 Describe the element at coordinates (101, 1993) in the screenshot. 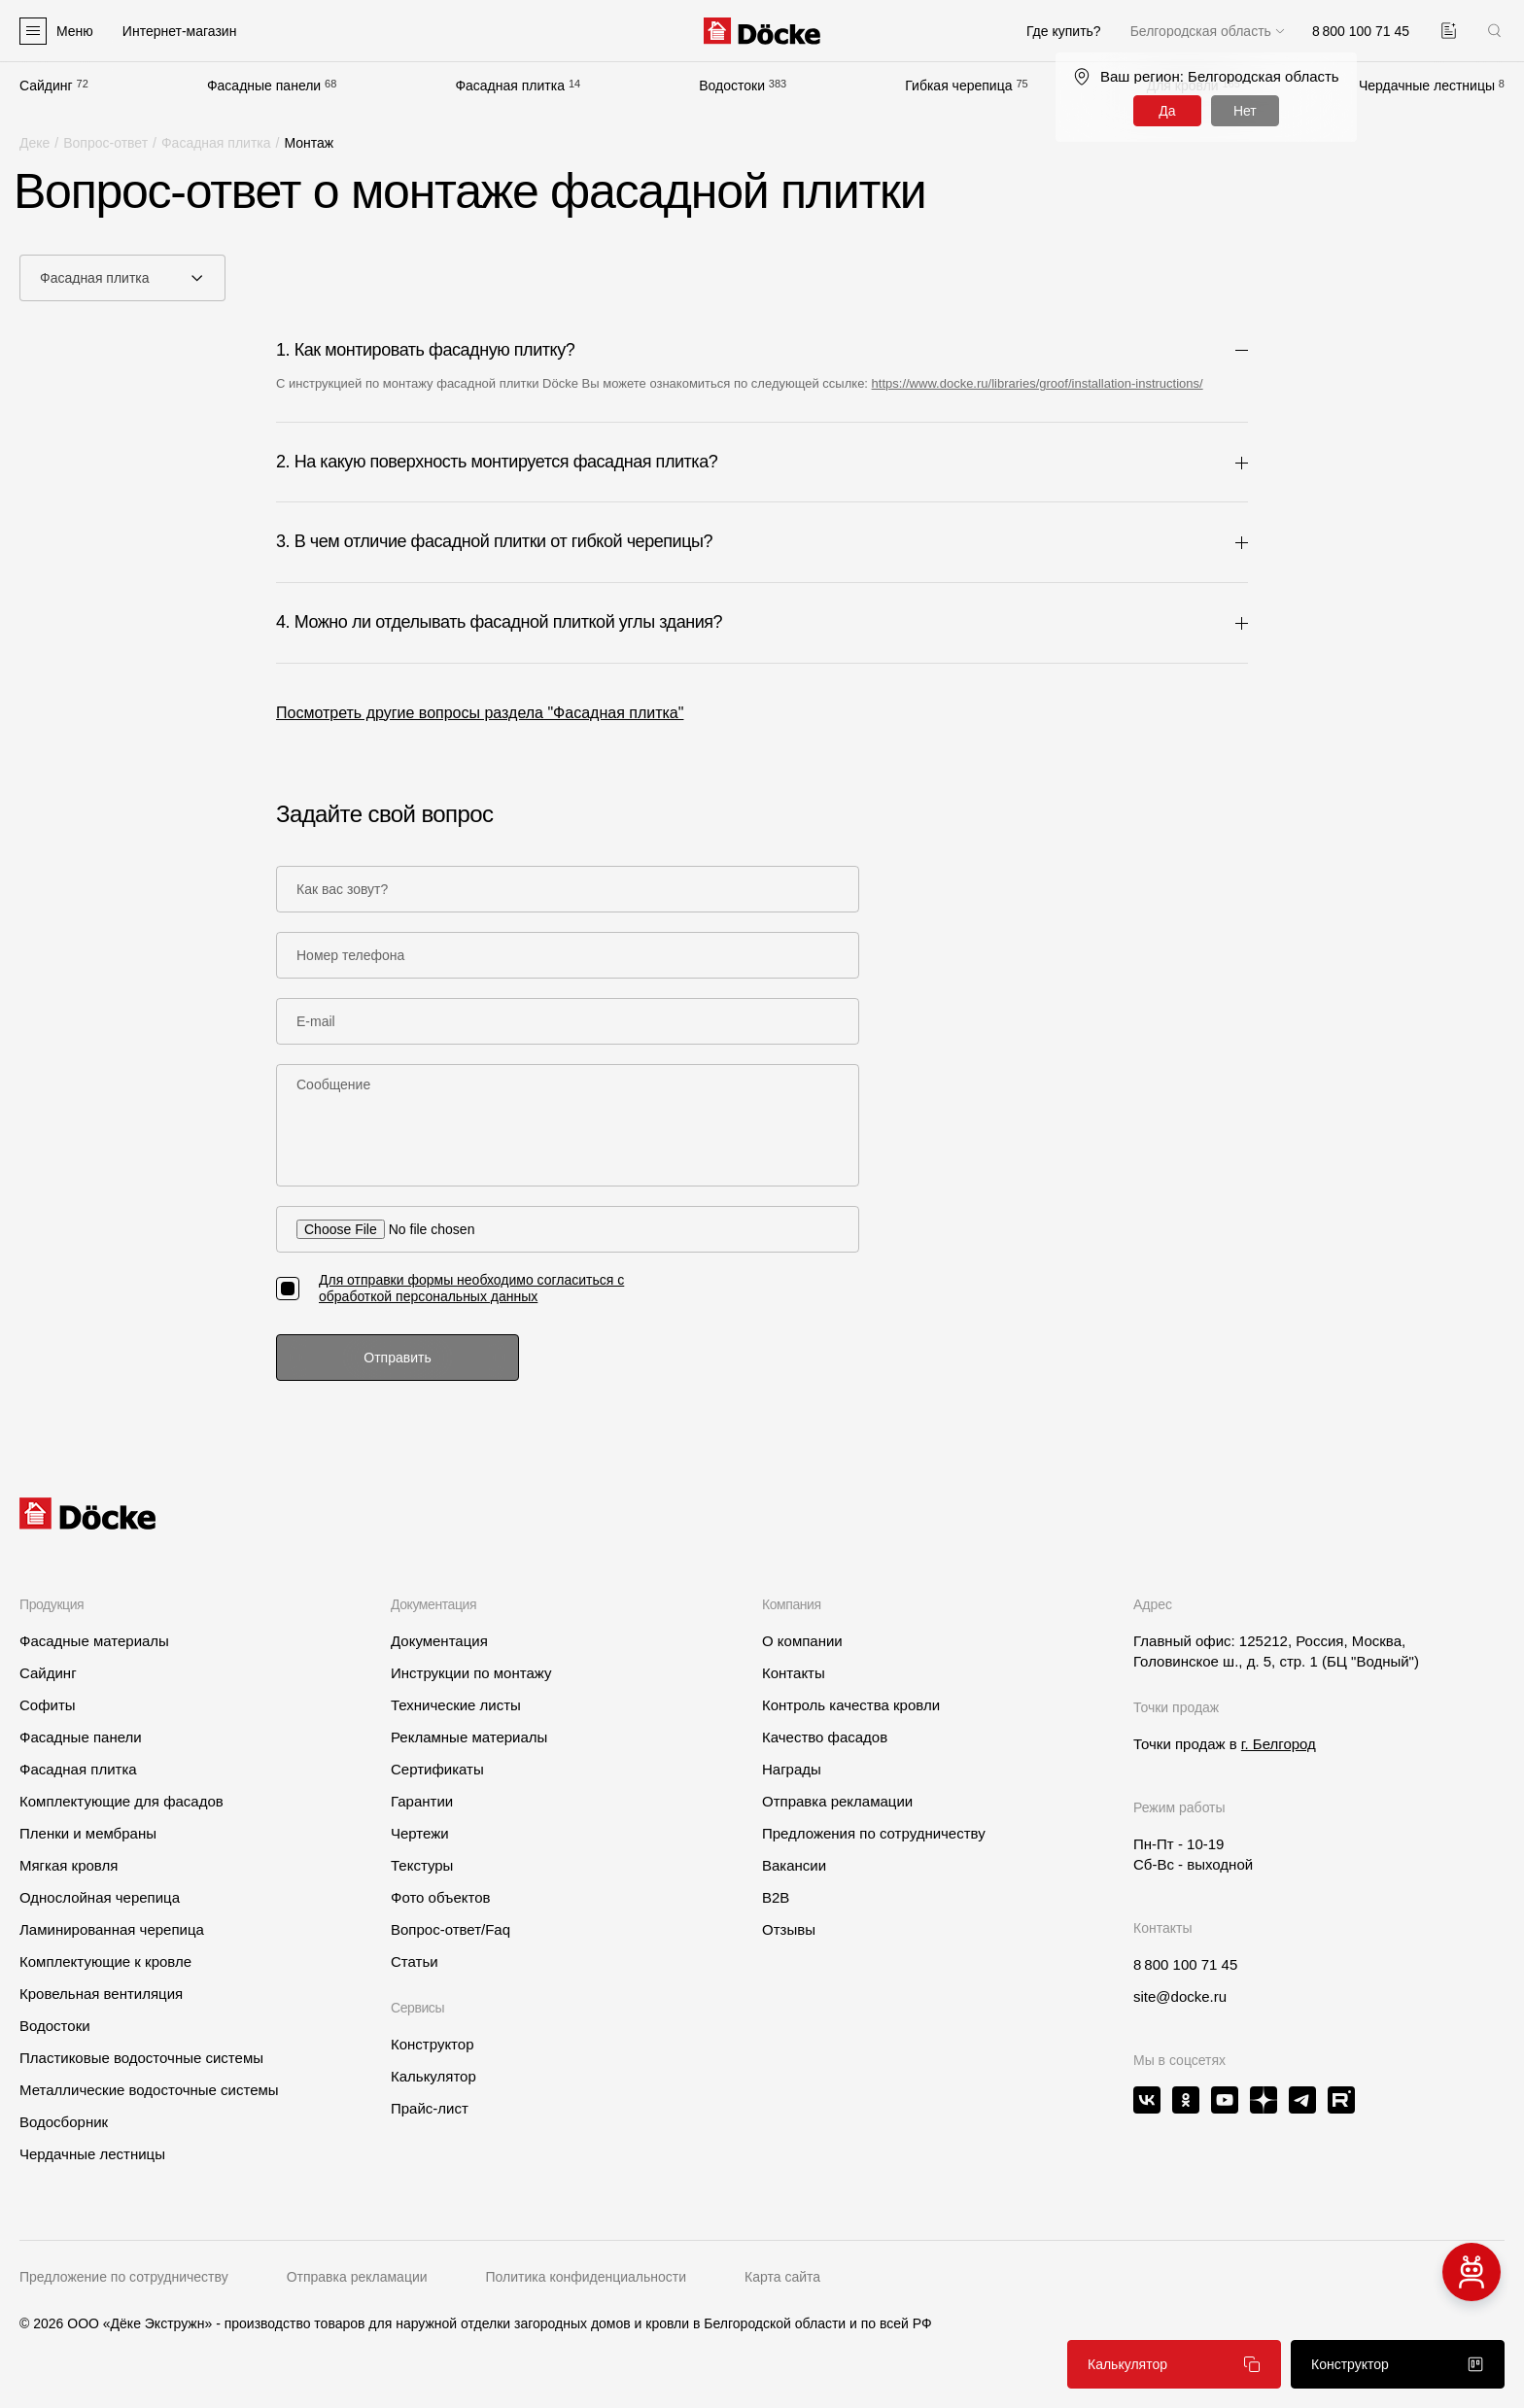

I see `Кровельная вентиляция` at that location.